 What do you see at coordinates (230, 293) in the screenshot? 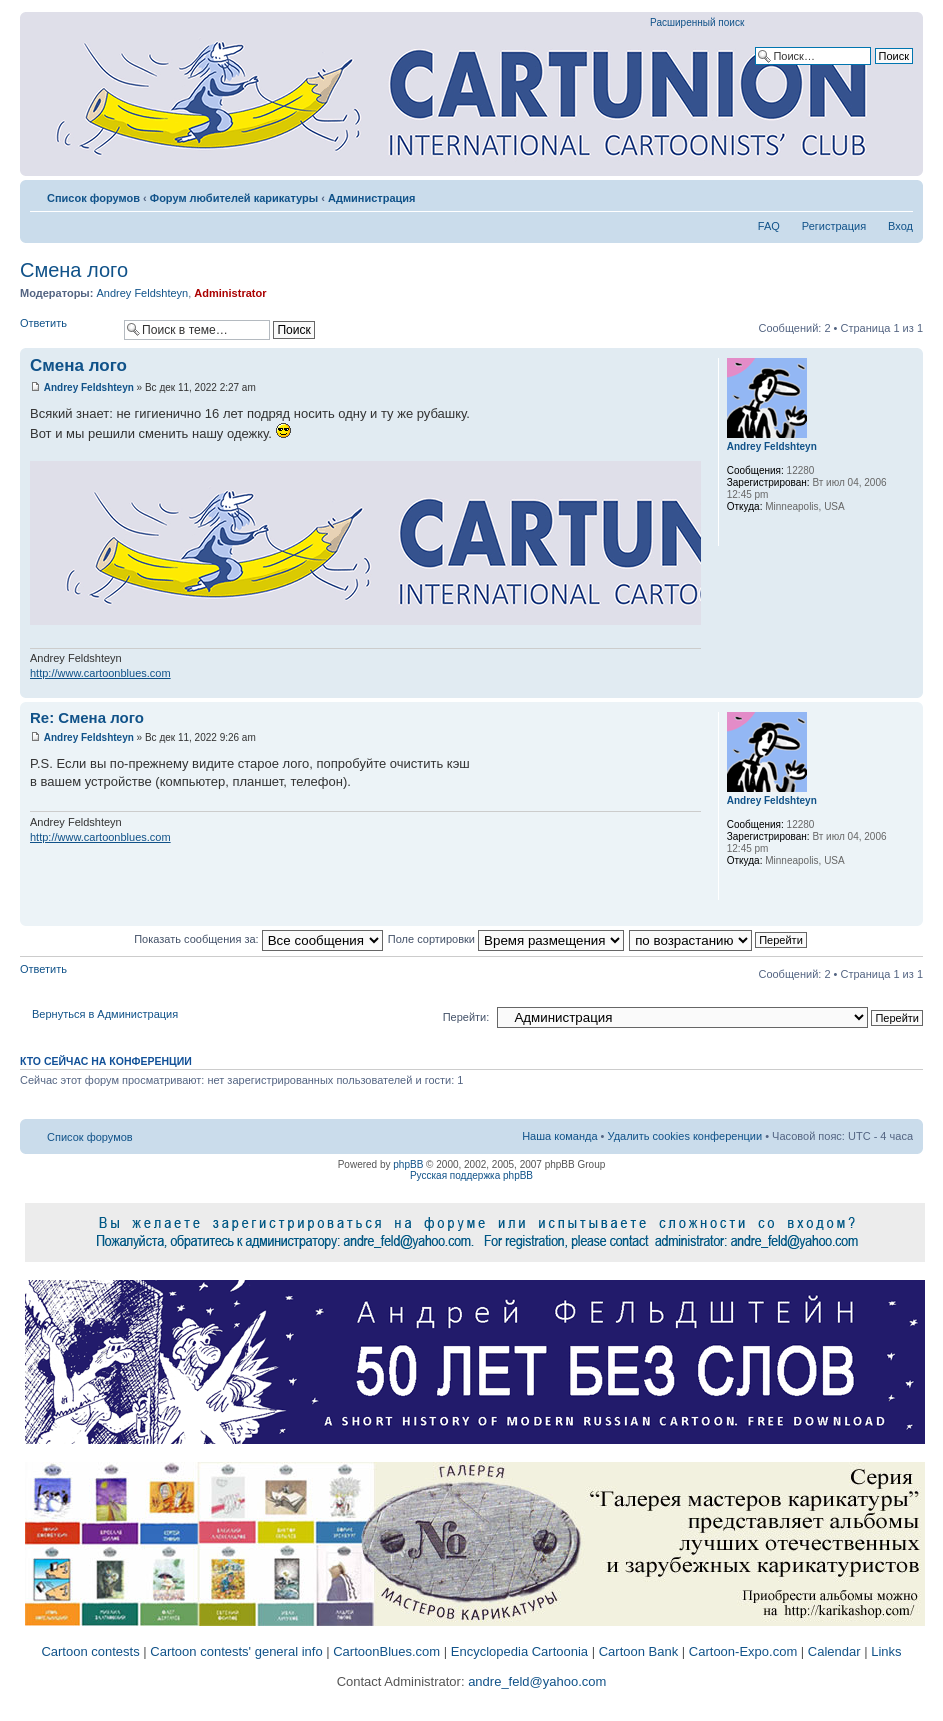
I see `Administrator` at bounding box center [230, 293].